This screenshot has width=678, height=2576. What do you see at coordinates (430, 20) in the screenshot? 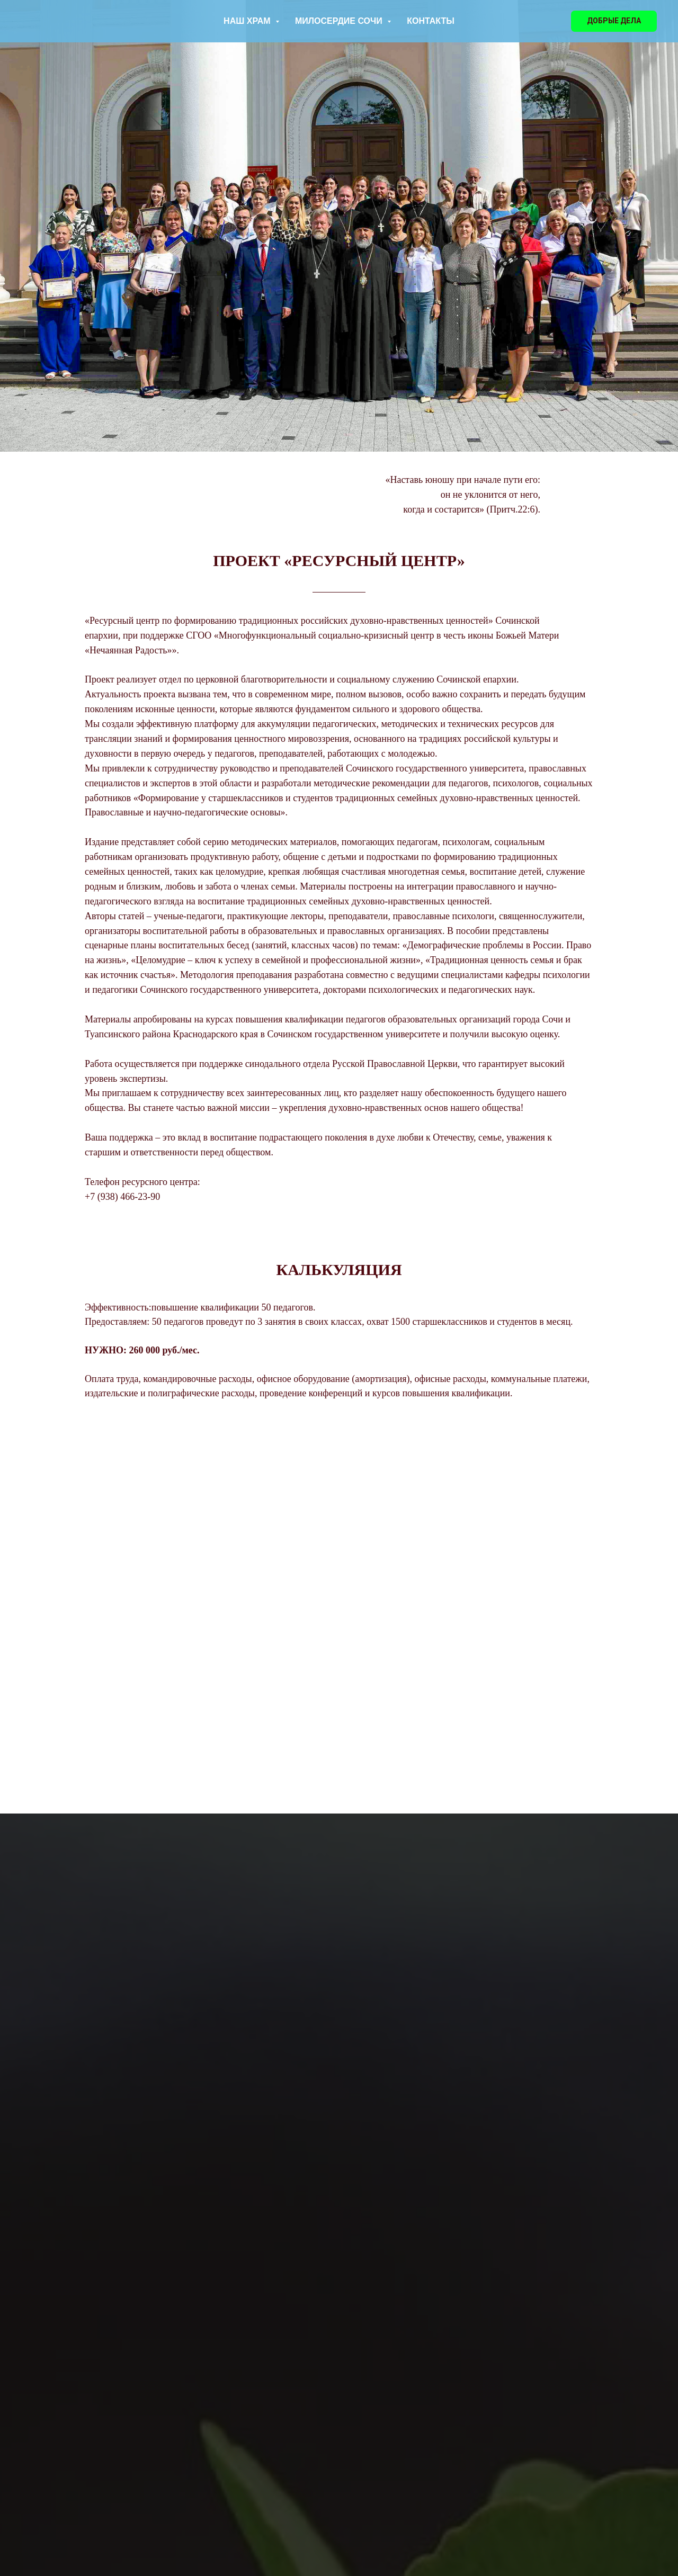
I see `КОНТАКТЫ` at bounding box center [430, 20].